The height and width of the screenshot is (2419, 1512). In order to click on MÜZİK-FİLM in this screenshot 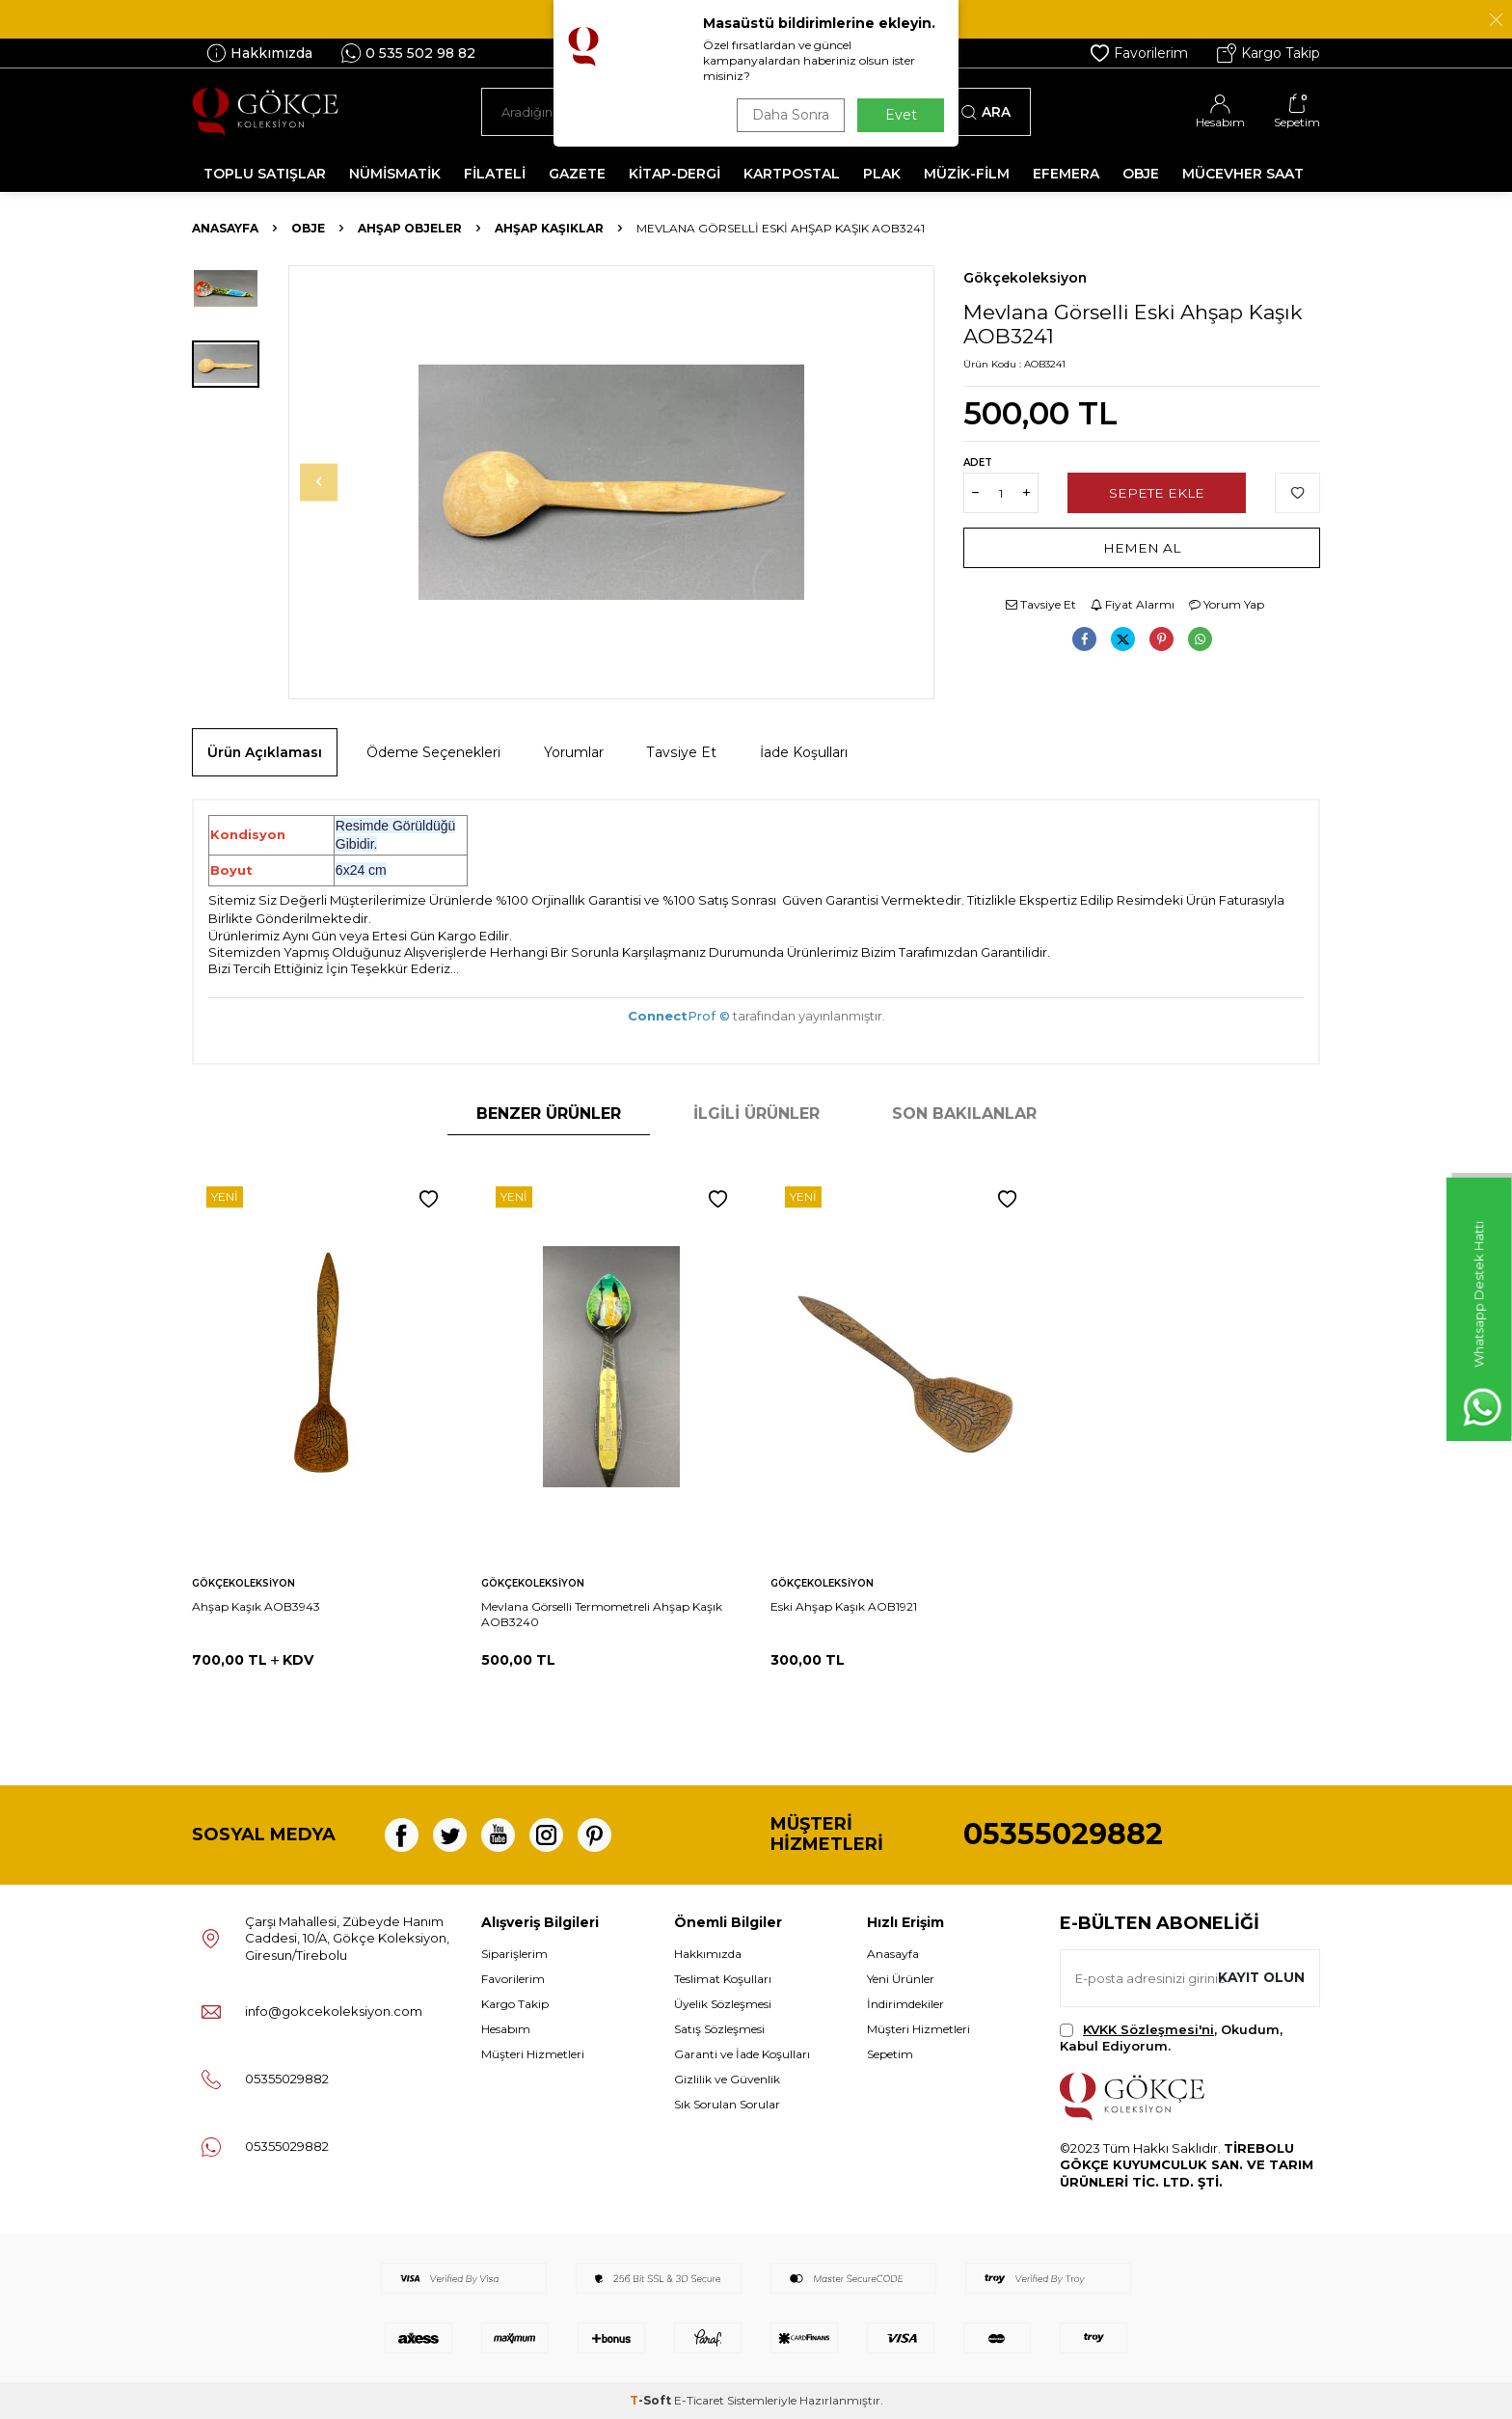, I will do `click(967, 173)`.